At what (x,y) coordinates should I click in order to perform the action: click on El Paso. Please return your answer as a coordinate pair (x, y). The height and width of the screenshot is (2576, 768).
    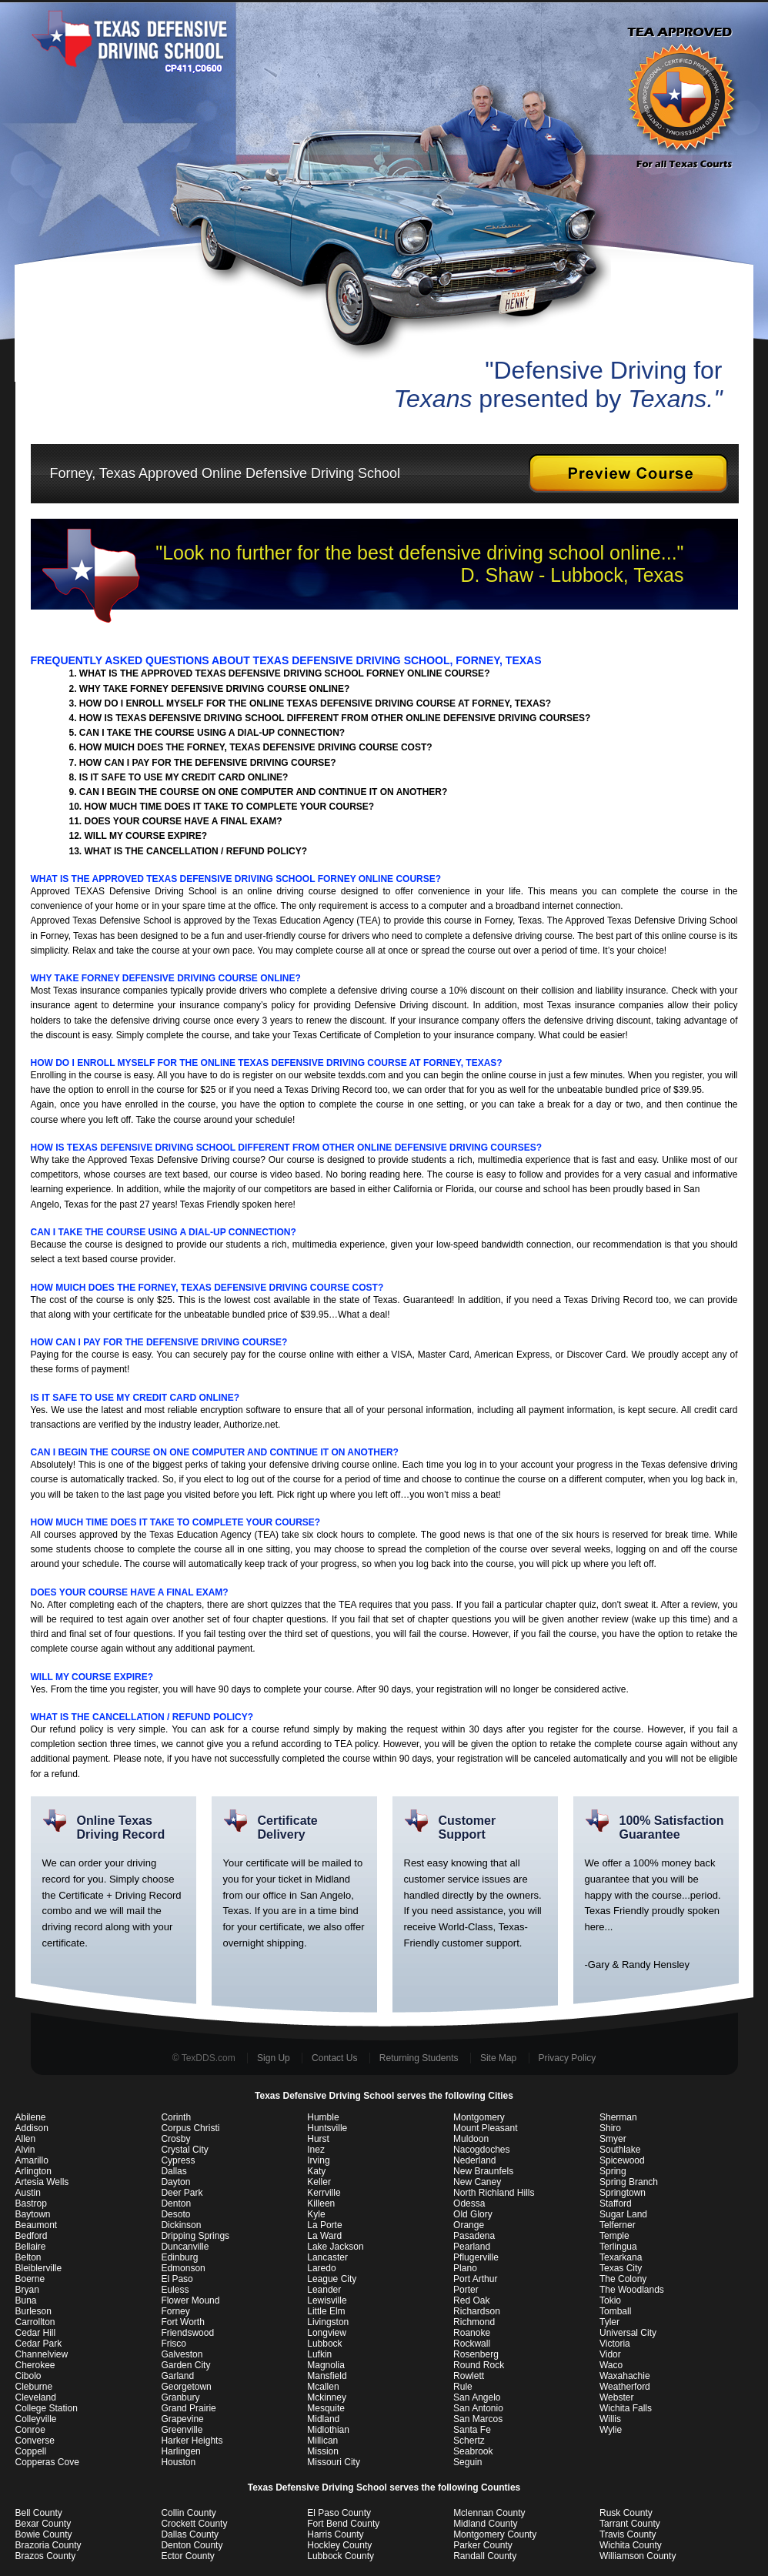
    Looking at the image, I should click on (176, 2279).